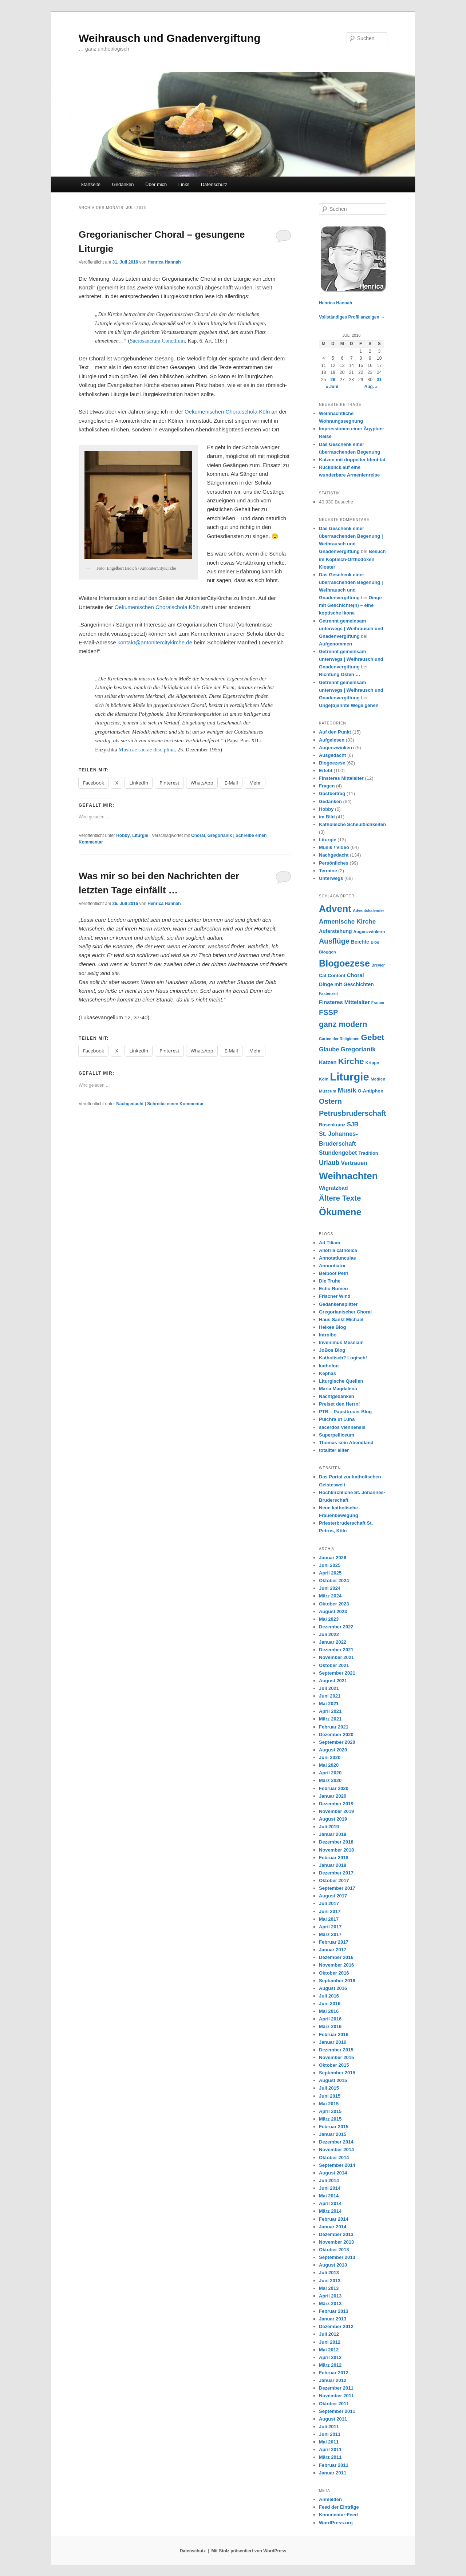 This screenshot has height=2576, width=466. I want to click on Musik [Musik (14 Einträge)], so click(347, 1090).